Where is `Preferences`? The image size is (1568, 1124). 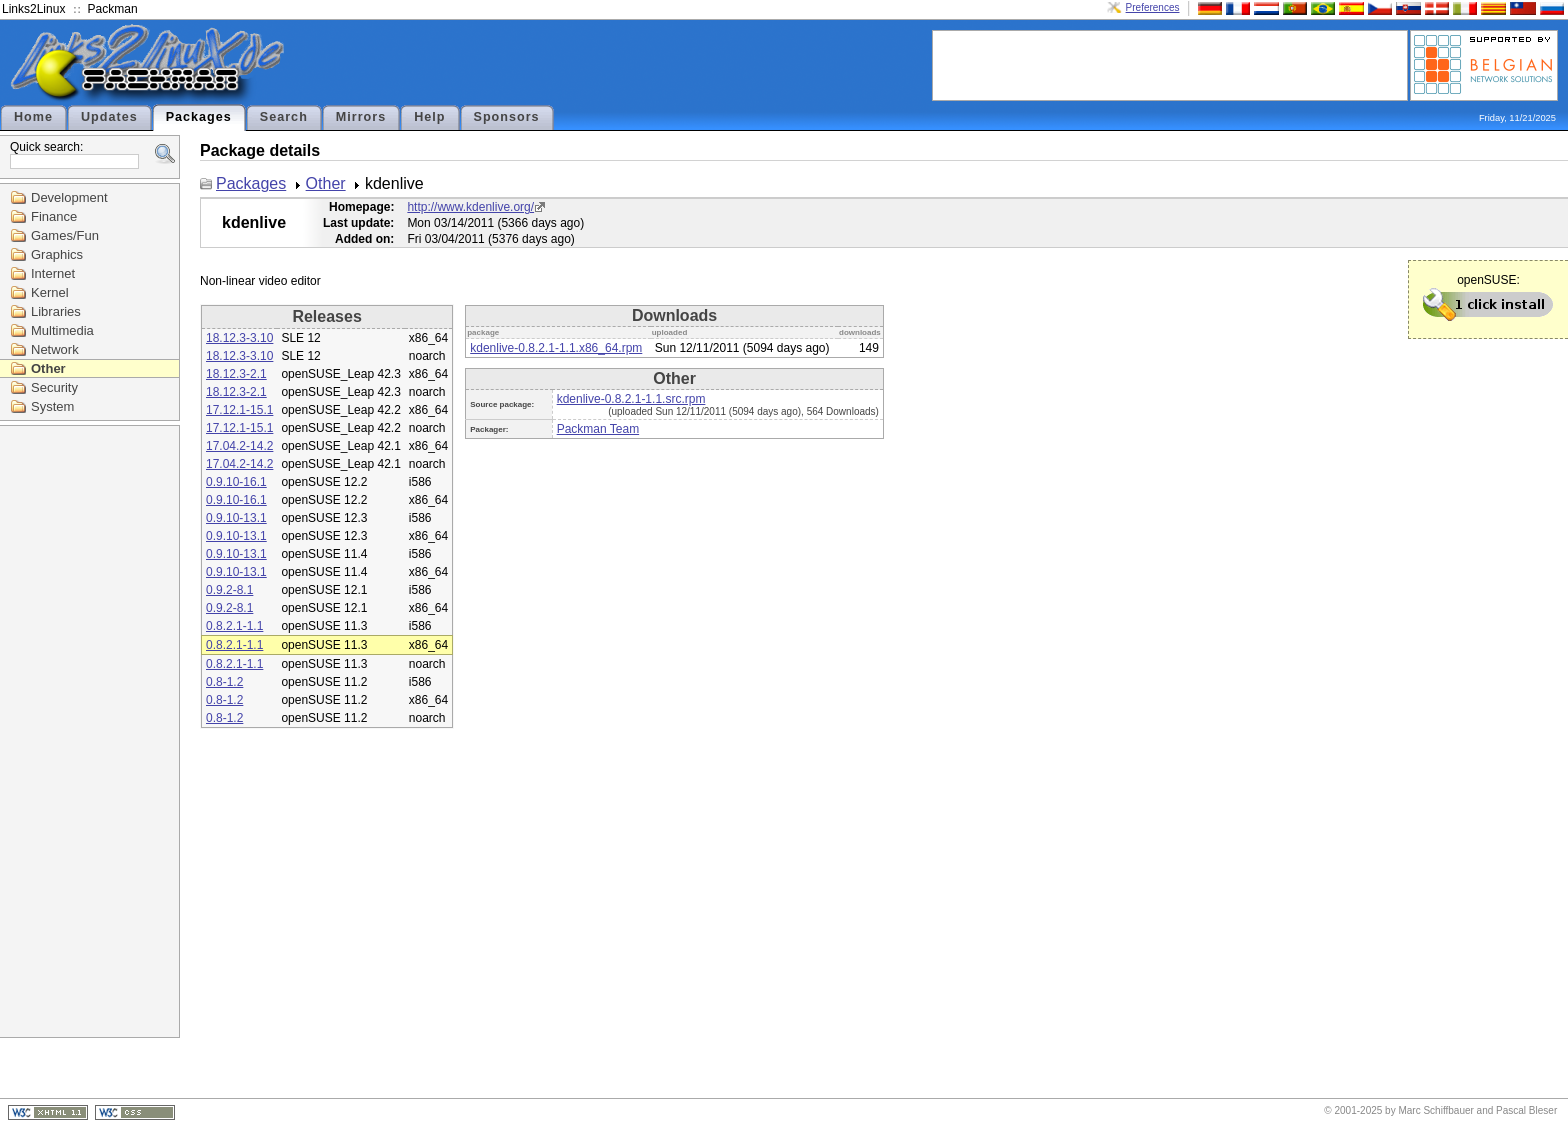 Preferences is located at coordinates (1153, 7).